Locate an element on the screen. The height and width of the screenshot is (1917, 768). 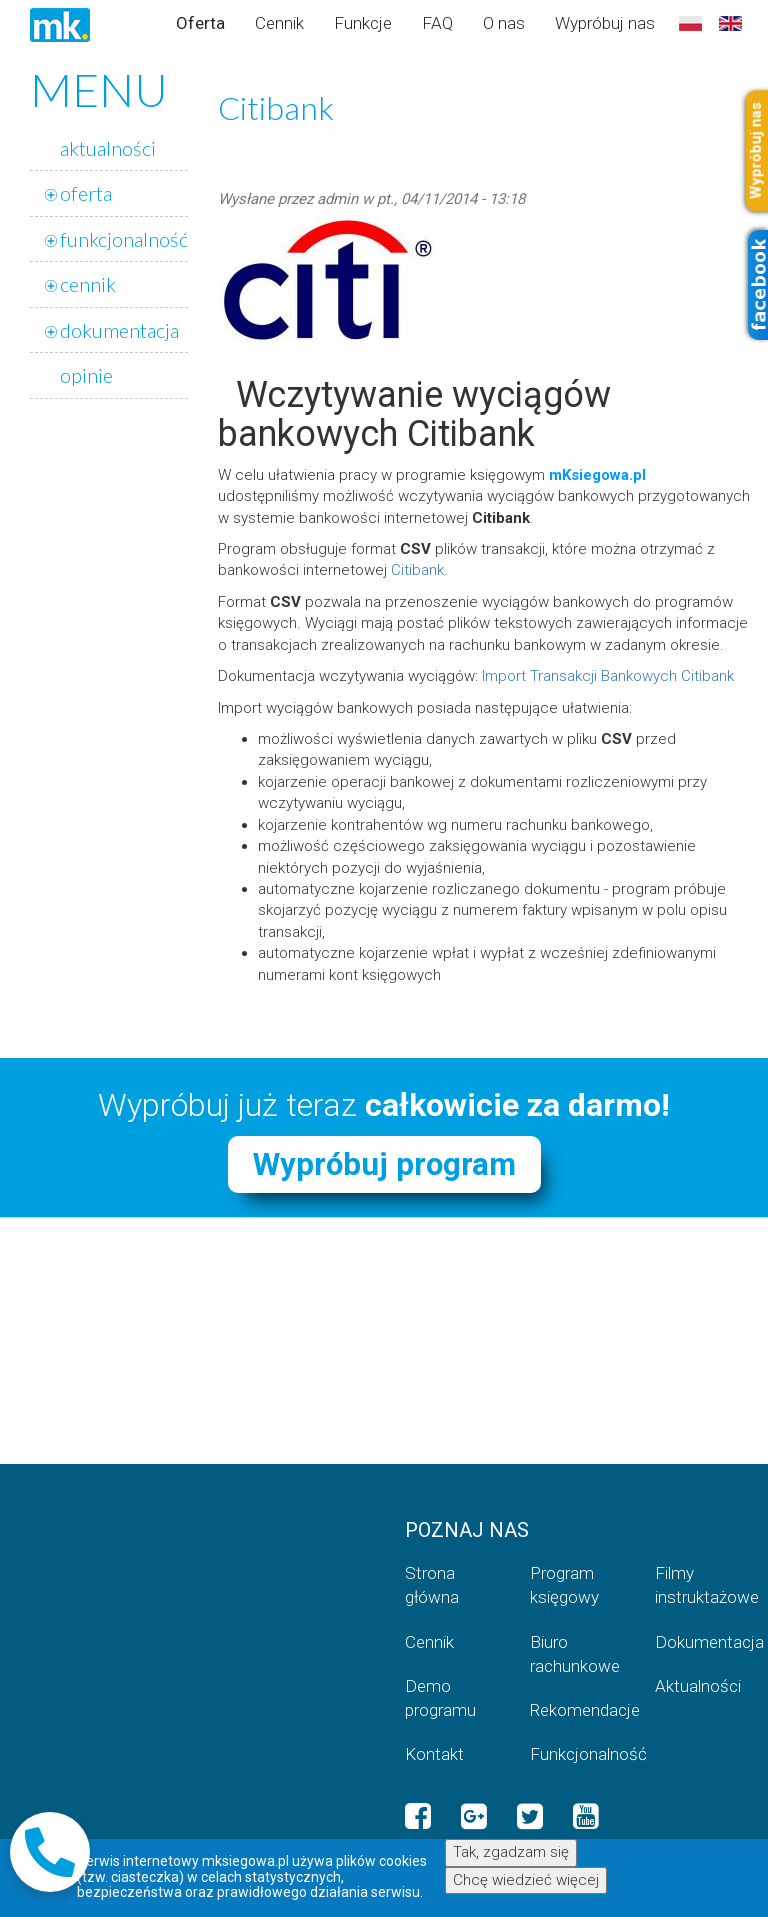
Biuro rachunkowe is located at coordinates (575, 1654).